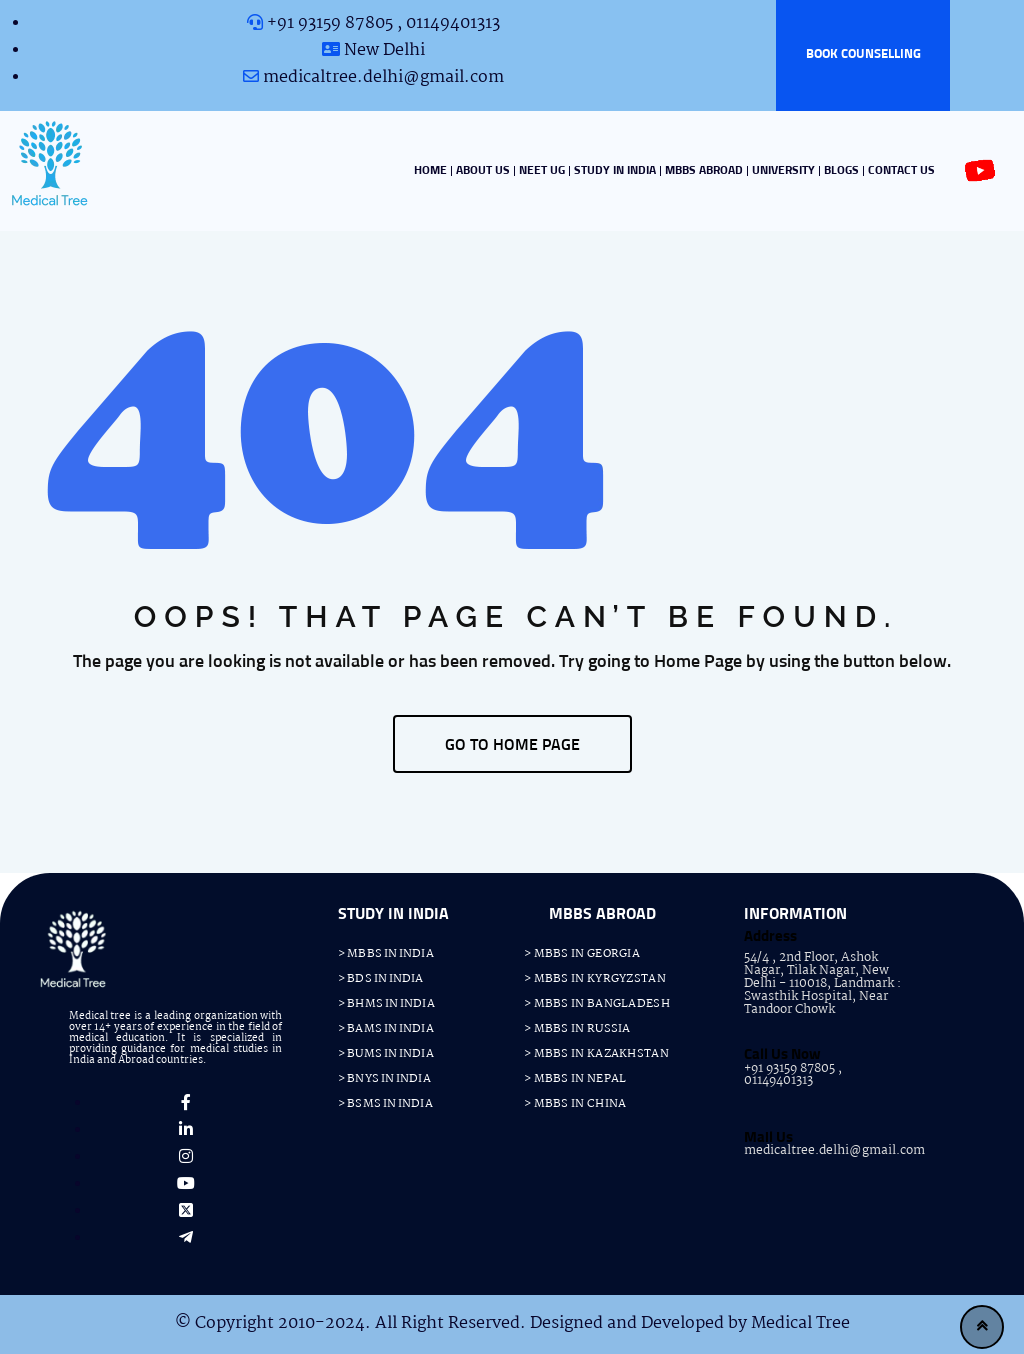 Image resolution: width=1024 pixels, height=1354 pixels. I want to click on > MBBS IN KYRGYZSTAN, so click(595, 979).